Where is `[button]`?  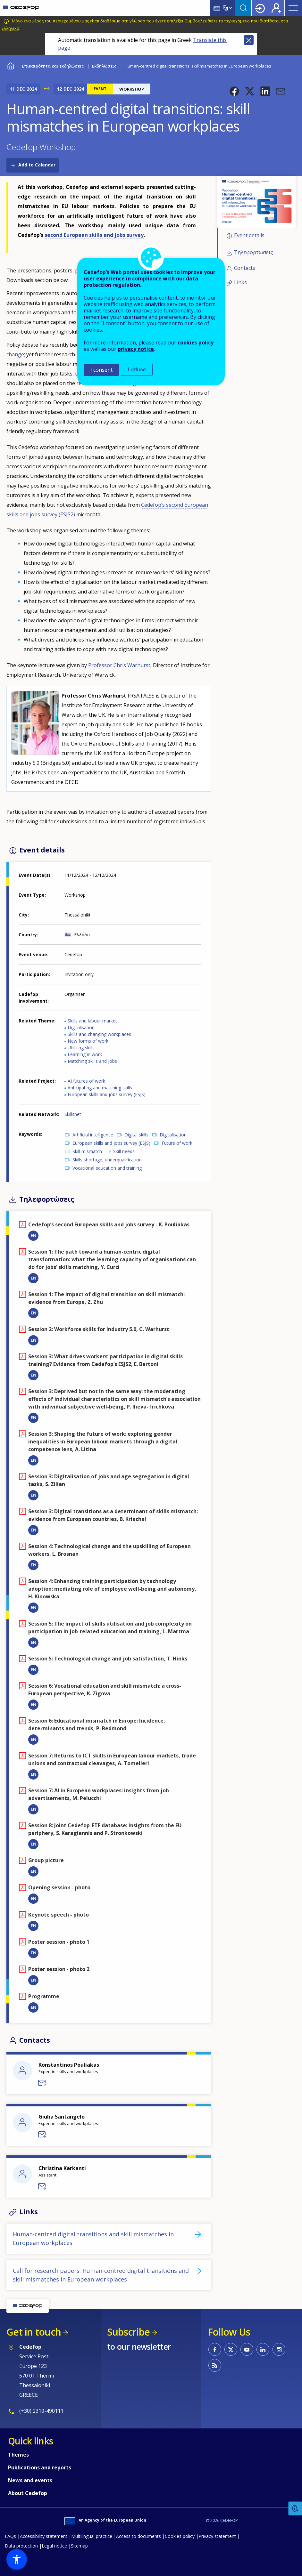 [button] is located at coordinates (234, 91).